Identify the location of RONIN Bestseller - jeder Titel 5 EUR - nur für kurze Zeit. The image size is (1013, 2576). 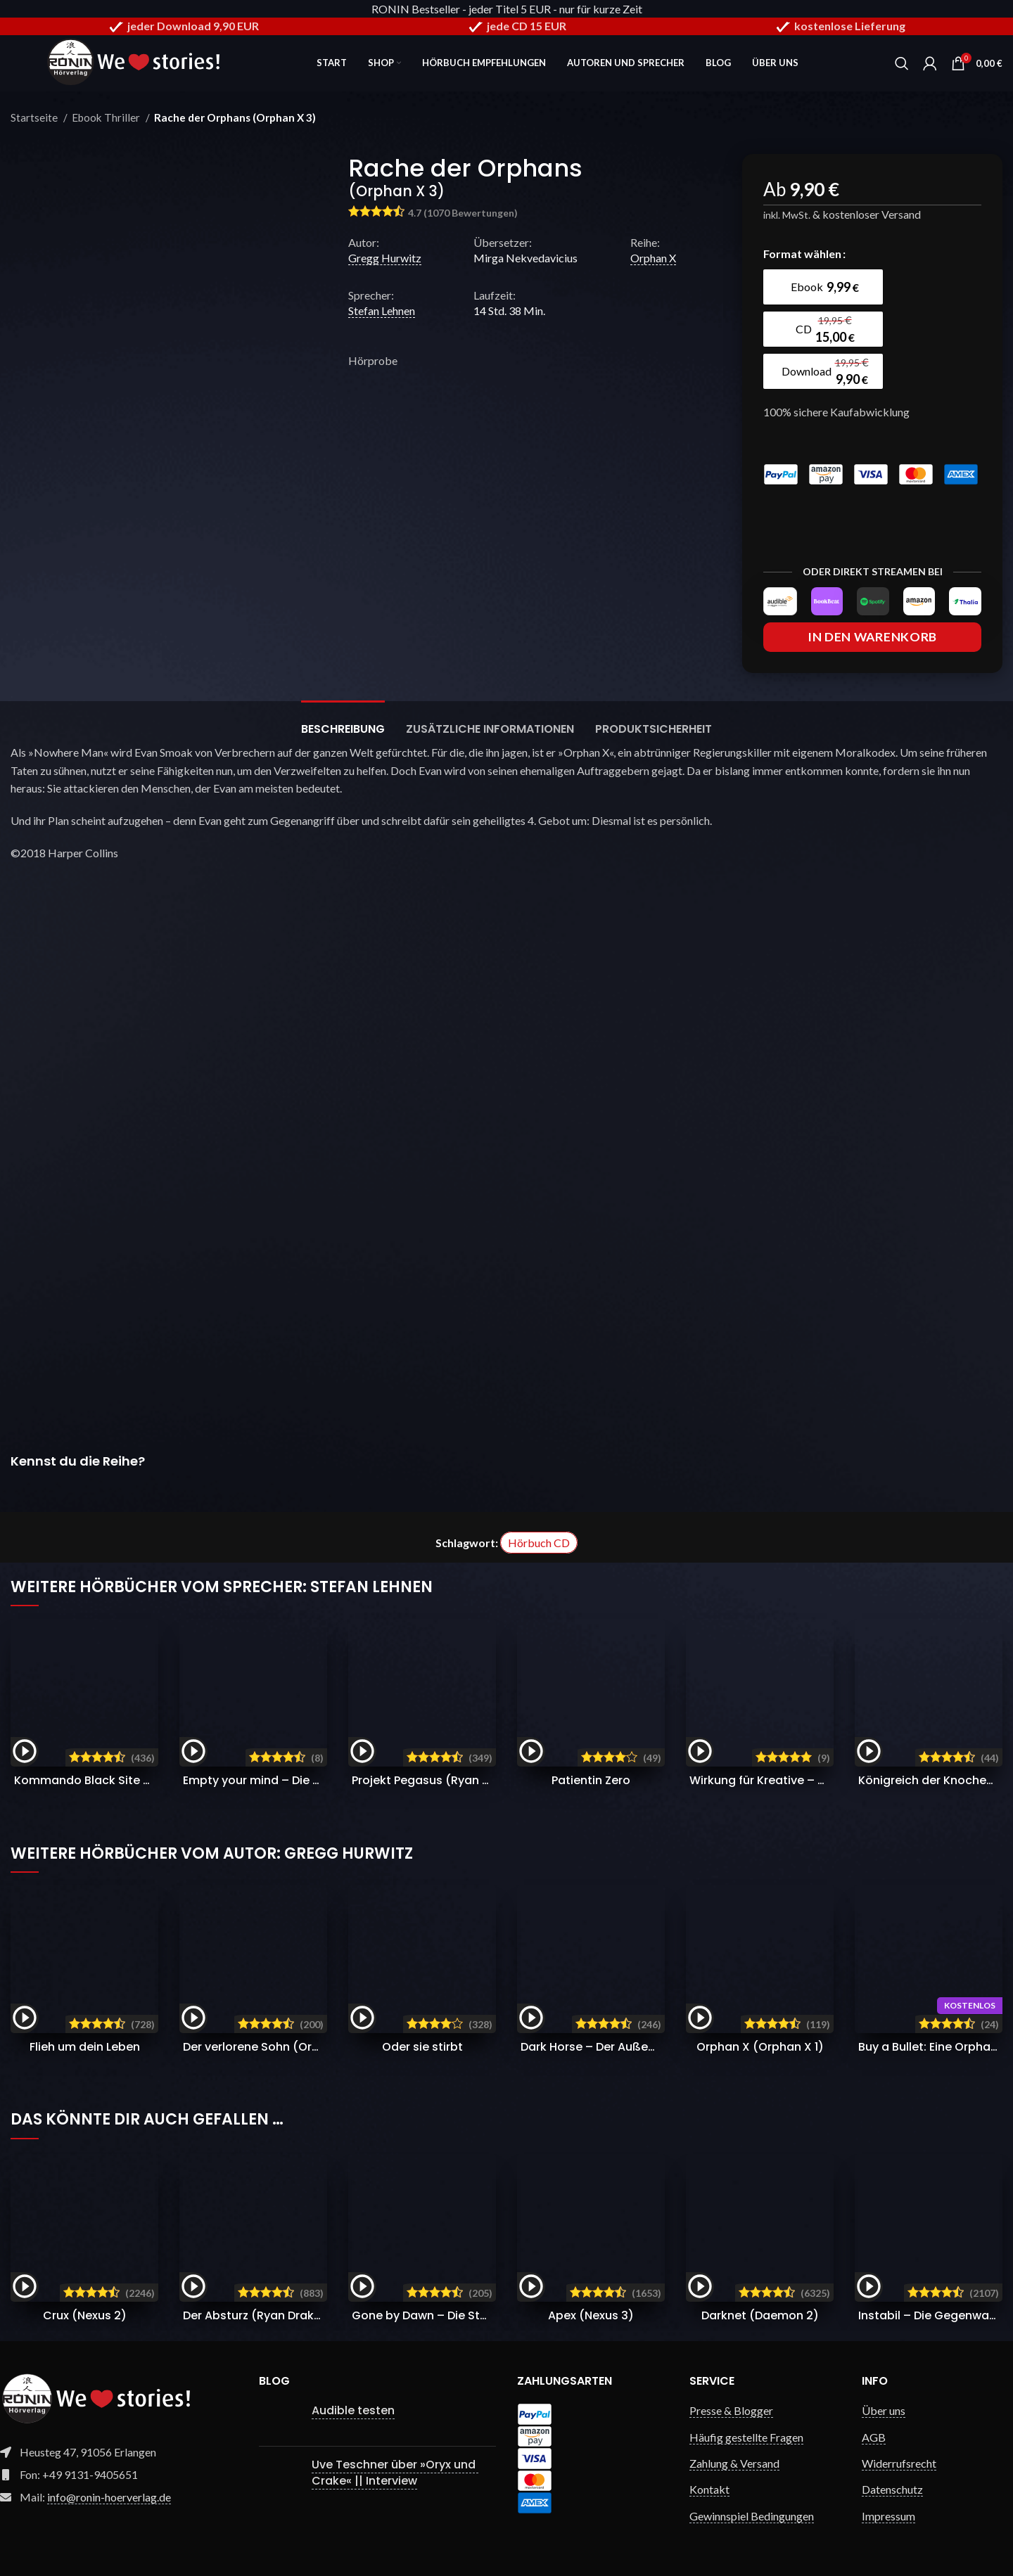
(506, 8).